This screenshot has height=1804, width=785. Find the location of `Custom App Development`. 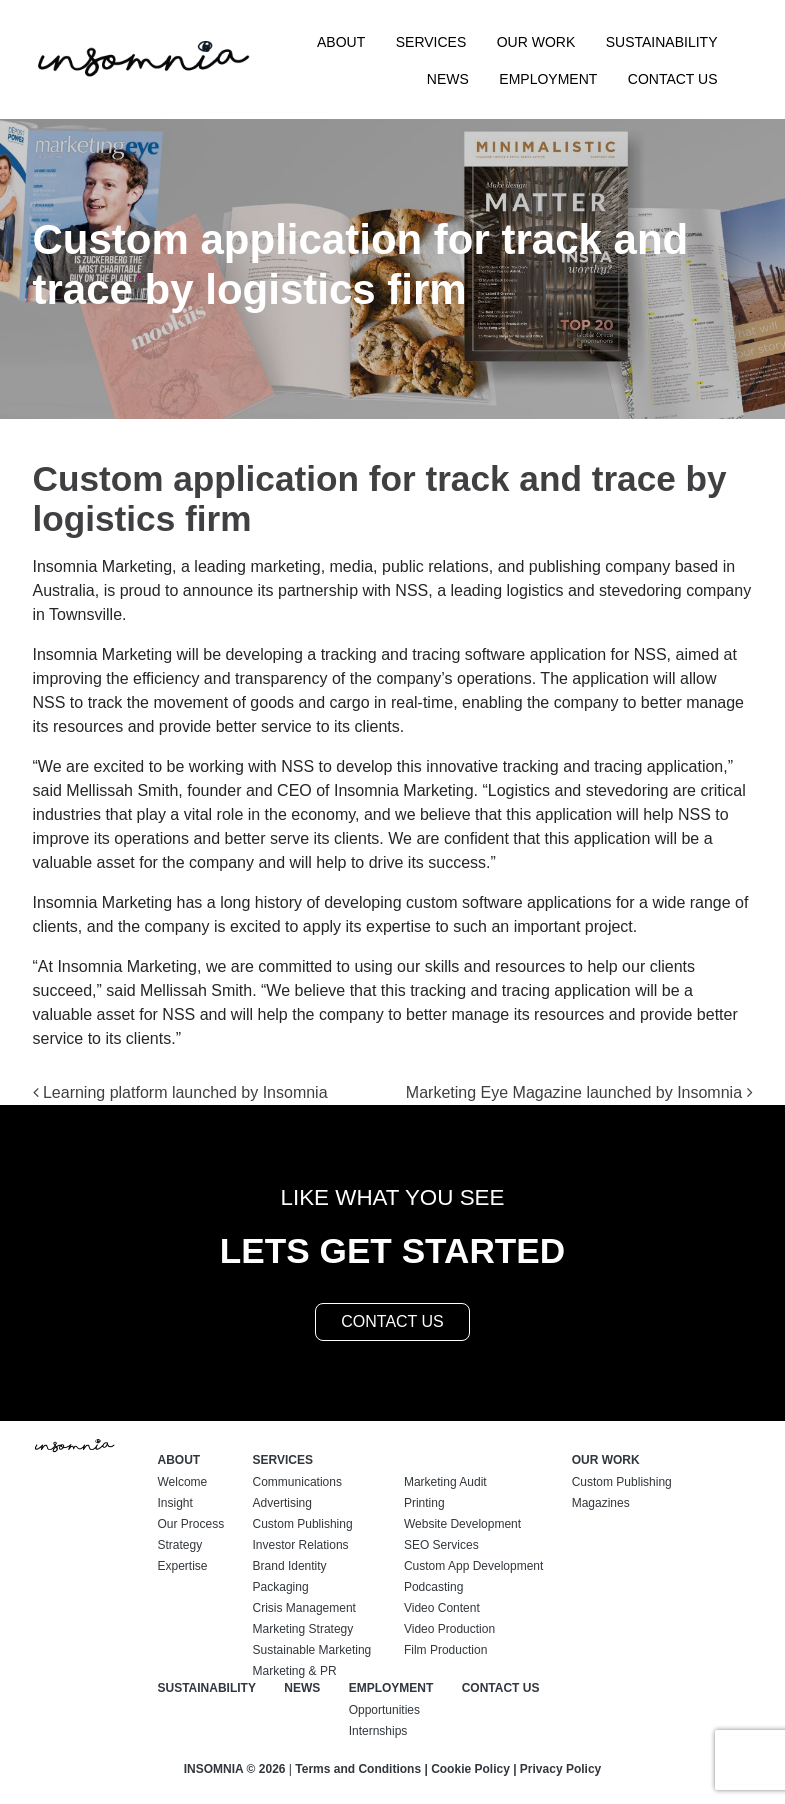

Custom App Development is located at coordinates (473, 1566).